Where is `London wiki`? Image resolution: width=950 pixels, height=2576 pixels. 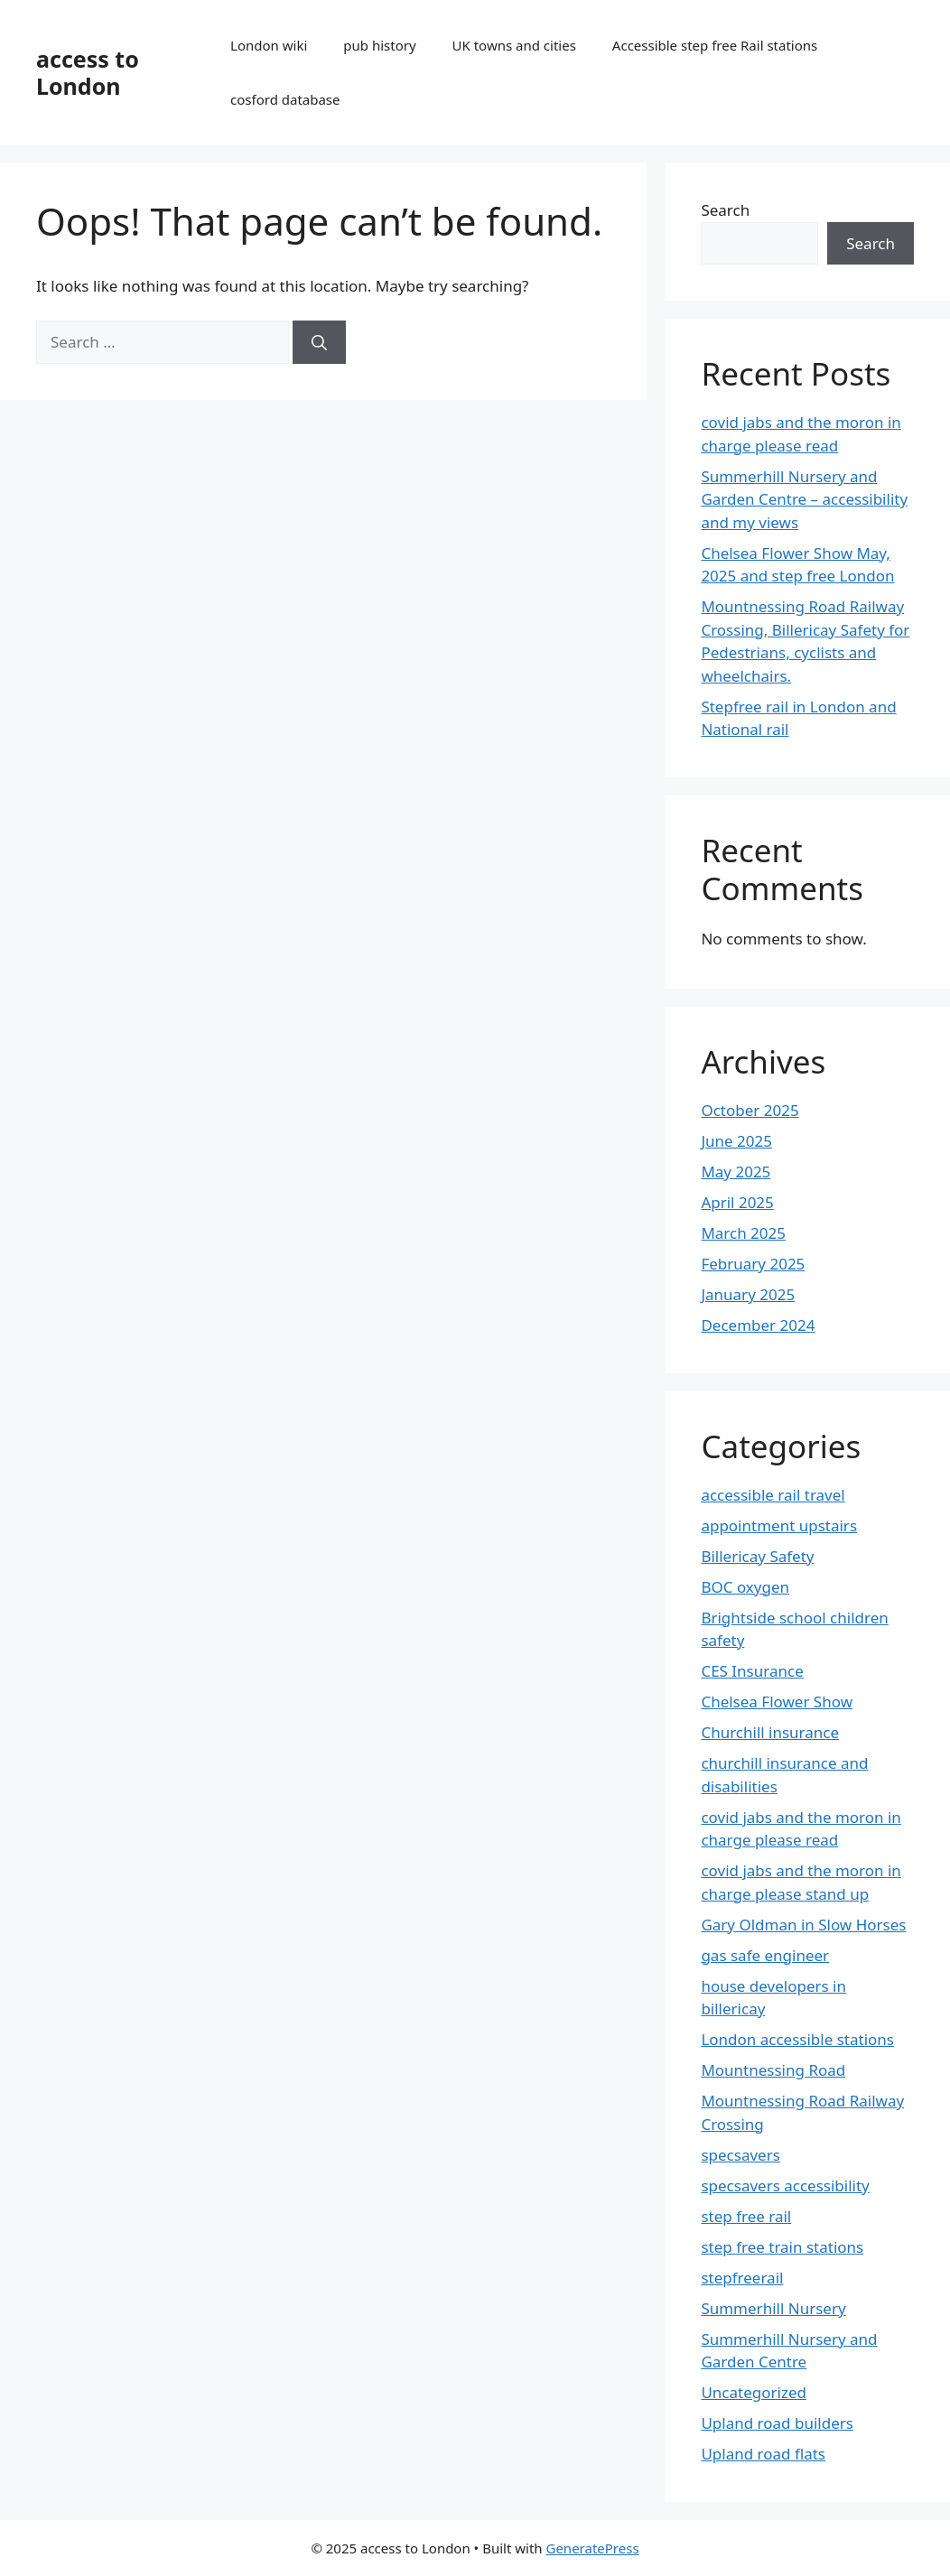 London wiki is located at coordinates (268, 45).